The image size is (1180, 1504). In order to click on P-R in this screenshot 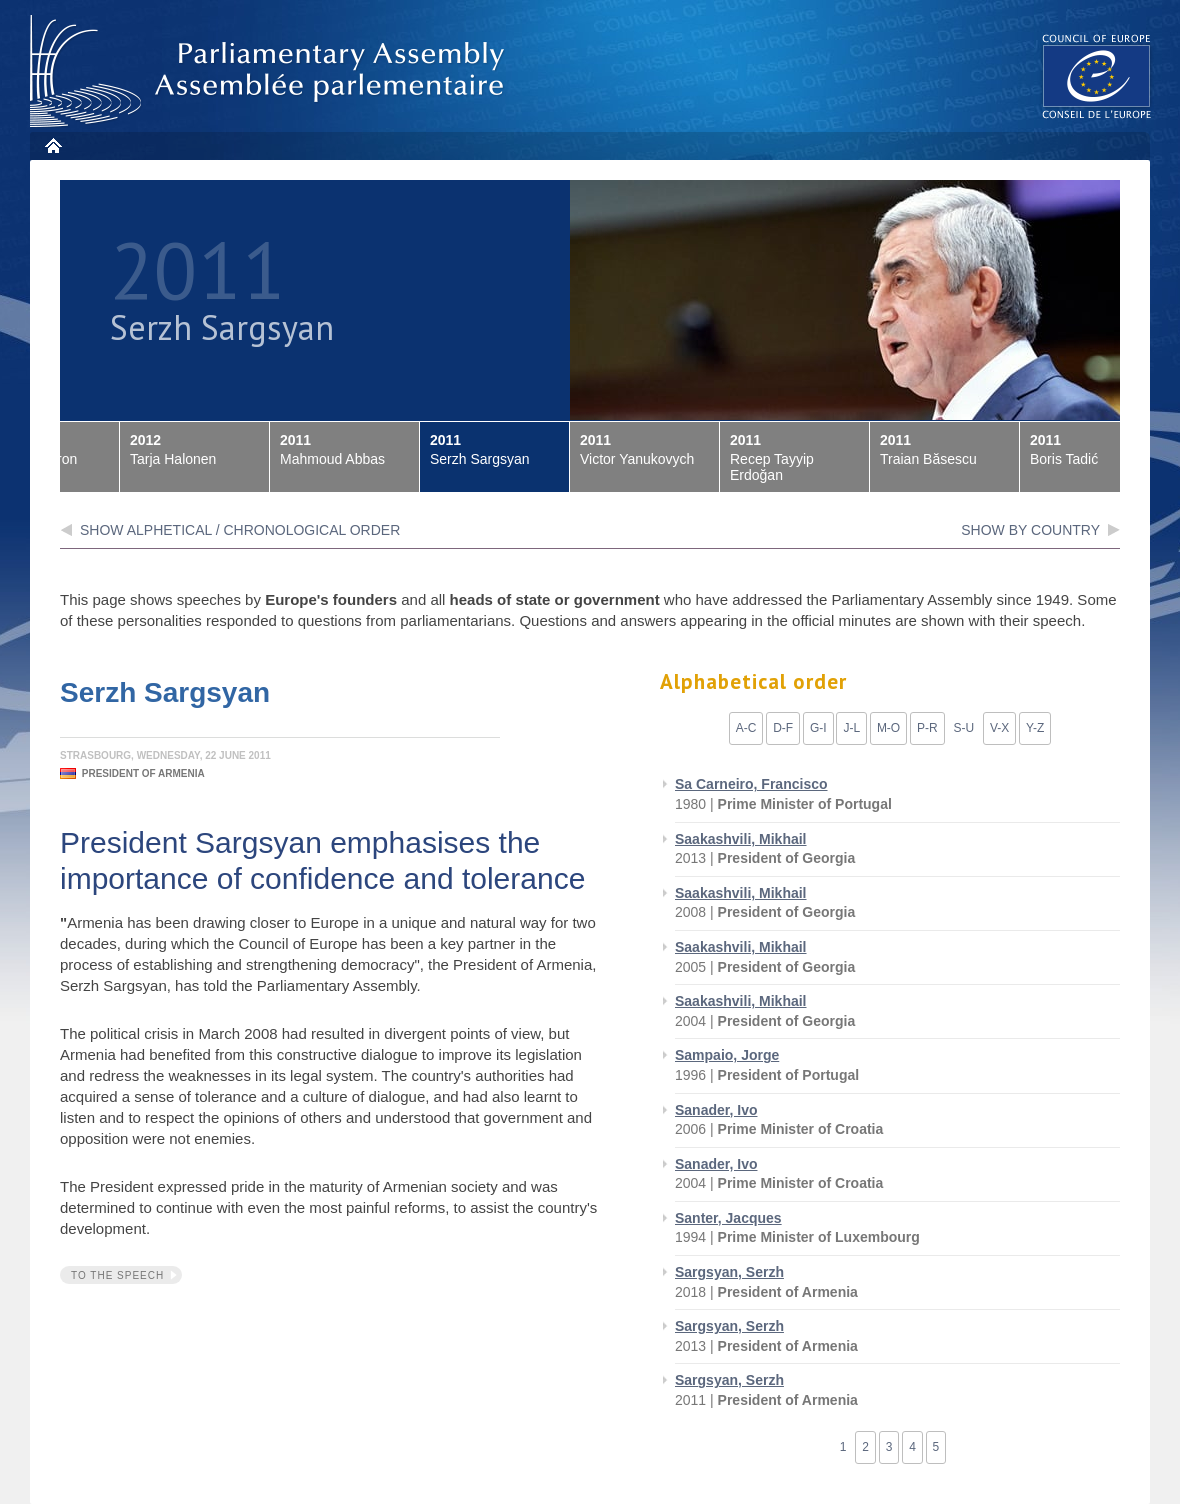, I will do `click(927, 728)`.